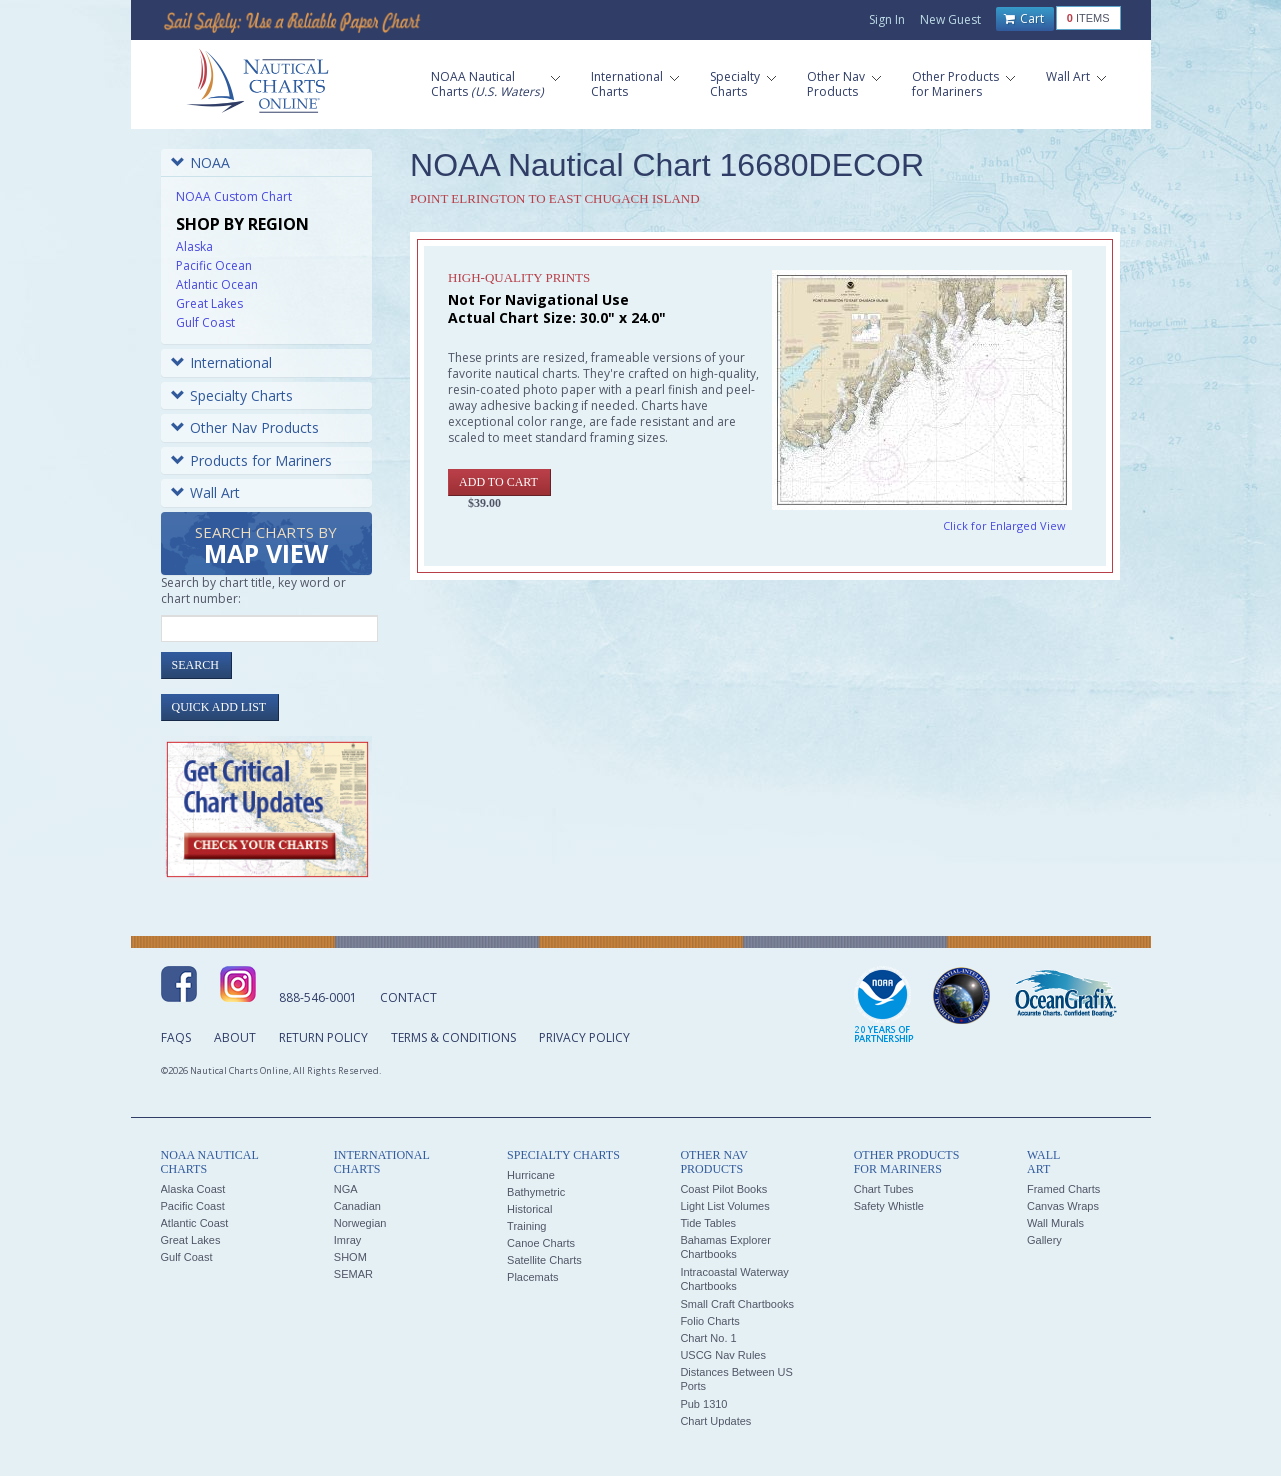  I want to click on USCG Nav Rules, so click(723, 1355).